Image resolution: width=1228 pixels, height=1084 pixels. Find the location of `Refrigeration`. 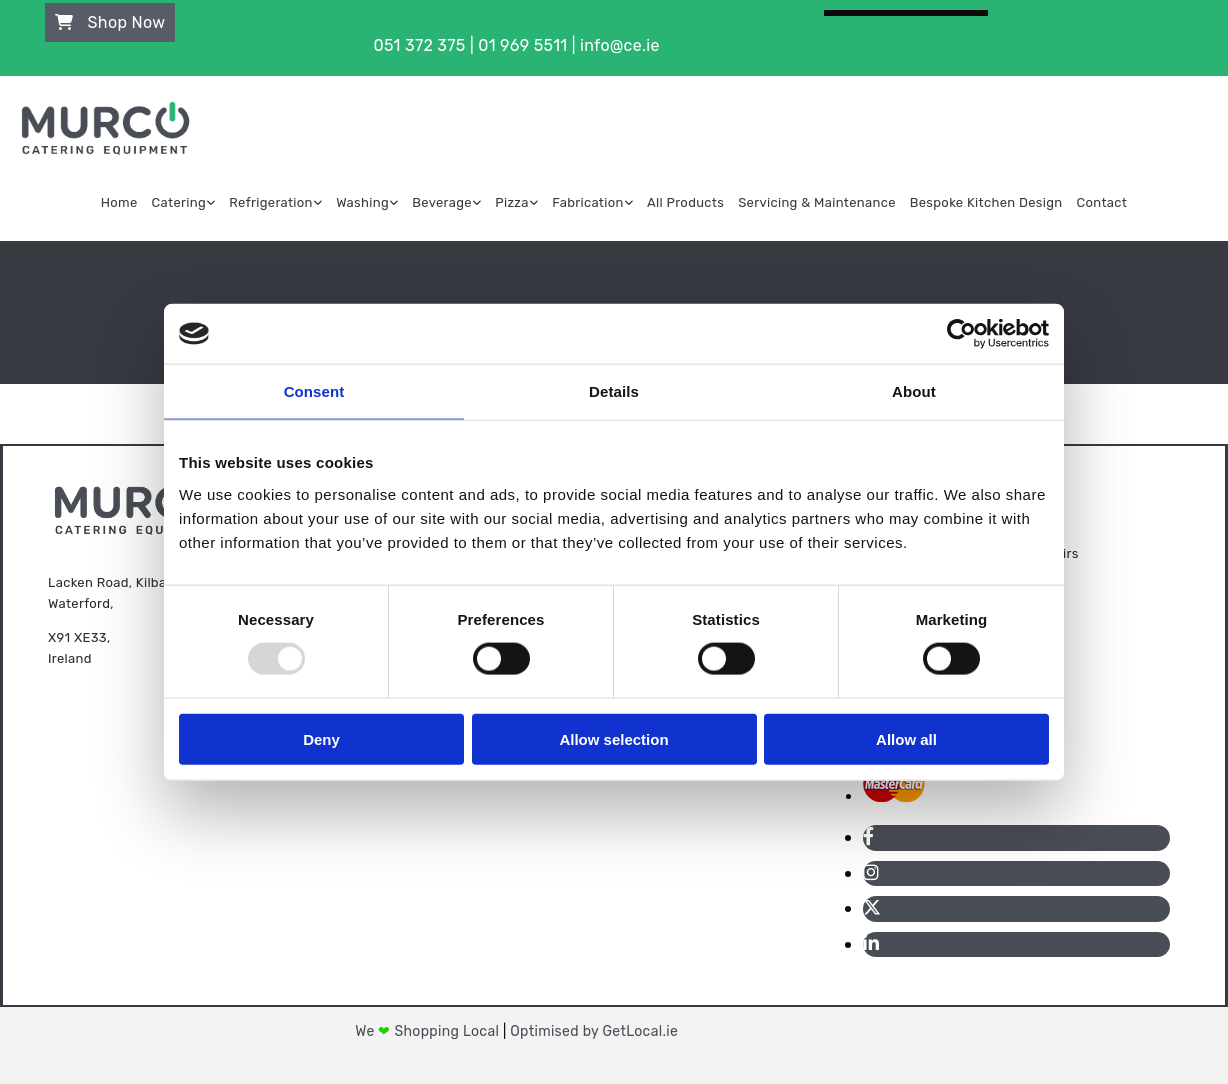

Refrigeration is located at coordinates (270, 202).